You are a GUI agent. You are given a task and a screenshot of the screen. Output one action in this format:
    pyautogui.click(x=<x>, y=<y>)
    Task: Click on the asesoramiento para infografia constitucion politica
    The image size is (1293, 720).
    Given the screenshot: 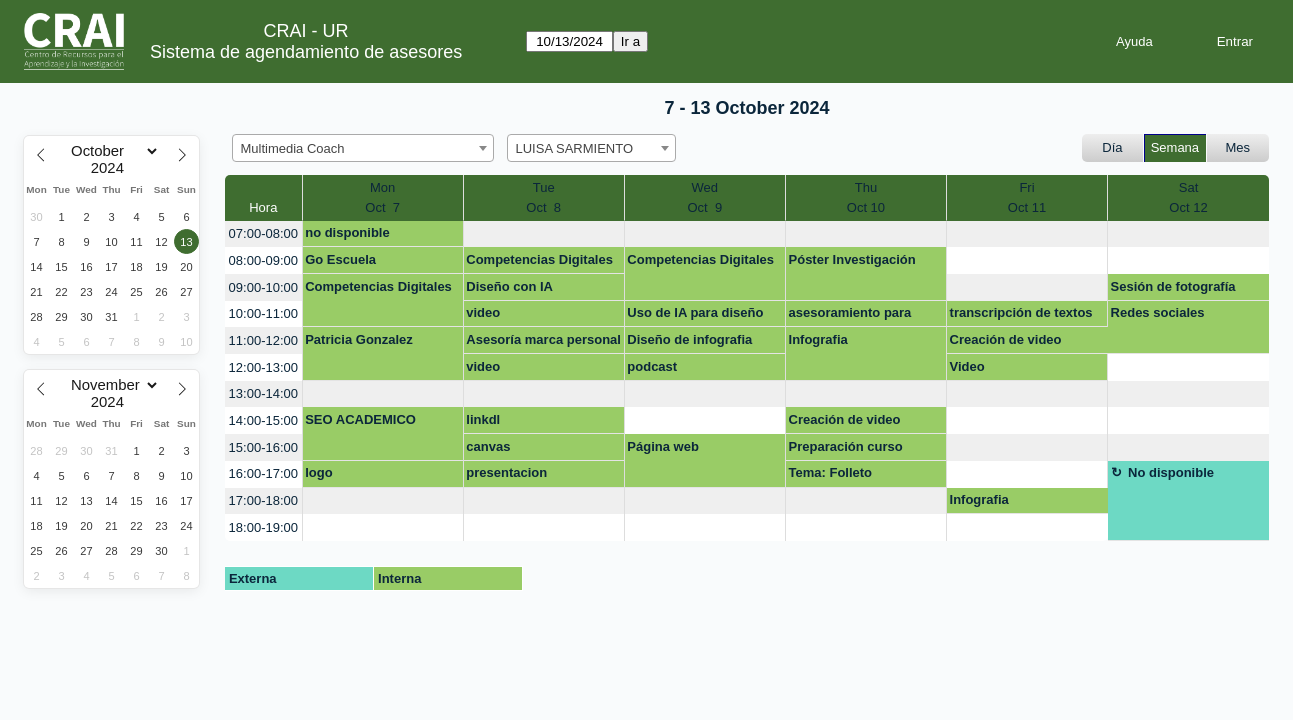 What is the action you would take?
    pyautogui.click(x=859, y=316)
    